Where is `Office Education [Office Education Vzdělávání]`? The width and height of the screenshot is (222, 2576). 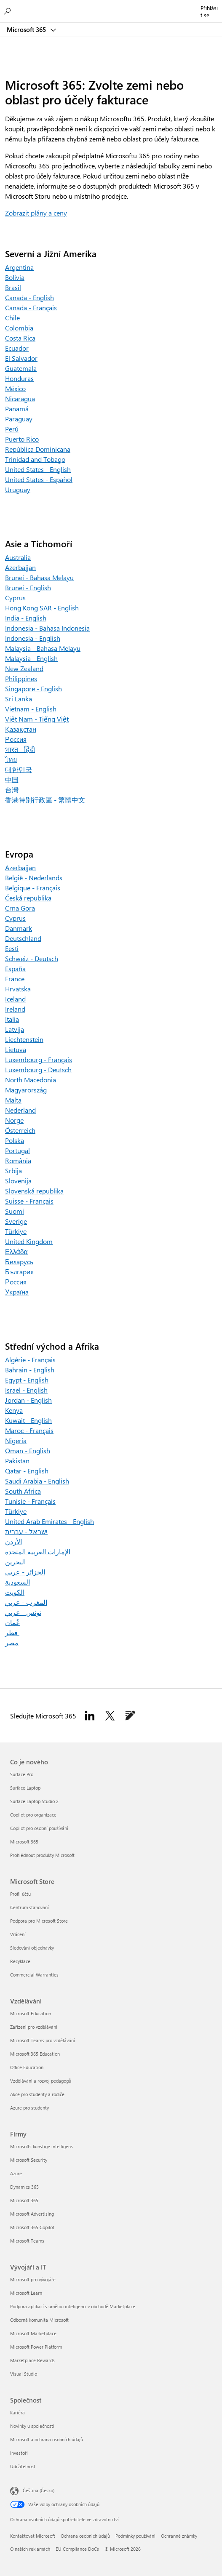
Office Education [Office Education Vzdělávání] is located at coordinates (26, 2067).